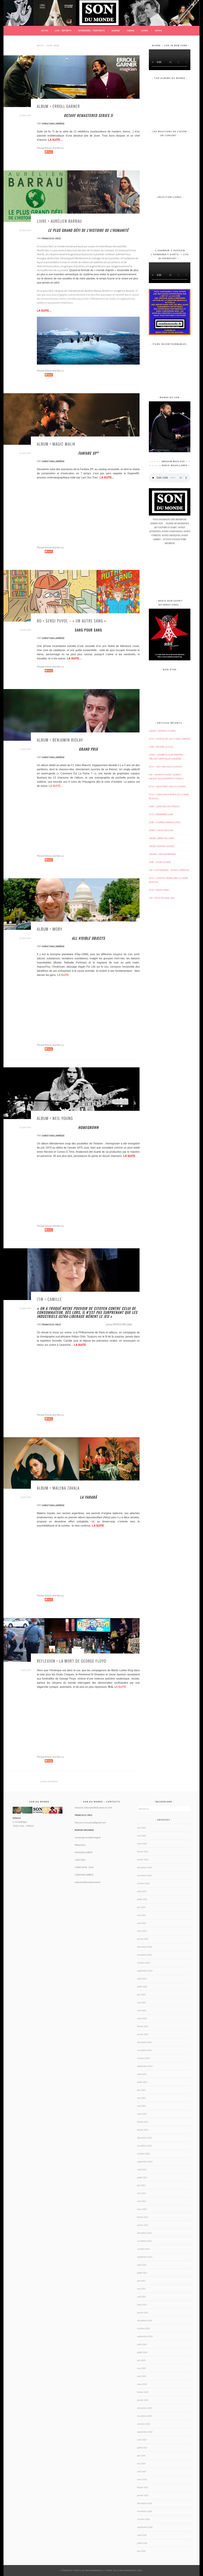 Image resolution: width=203 pixels, height=2576 pixels. What do you see at coordinates (130, 30) in the screenshot?
I see `CINEMA` at bounding box center [130, 30].